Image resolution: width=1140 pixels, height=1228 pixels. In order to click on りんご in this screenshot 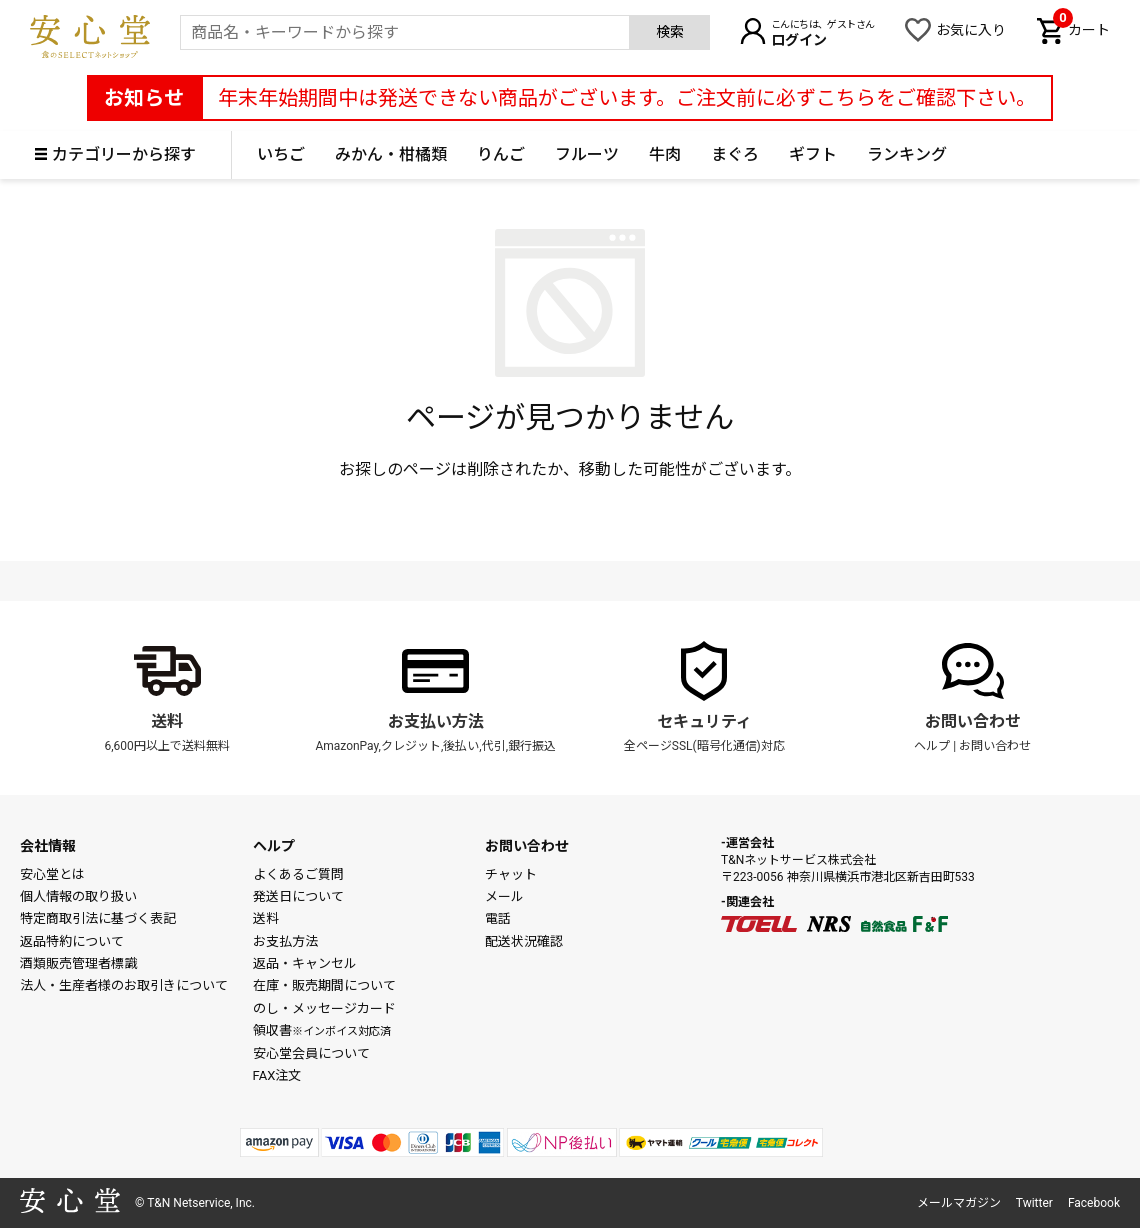, I will do `click(501, 154)`.